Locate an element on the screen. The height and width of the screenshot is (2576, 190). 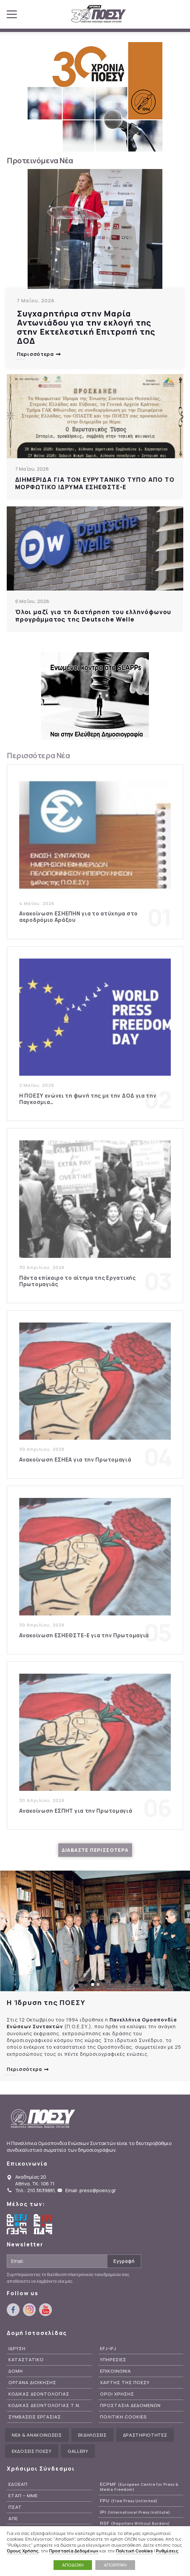
RSF is located at coordinates (135, 2523).